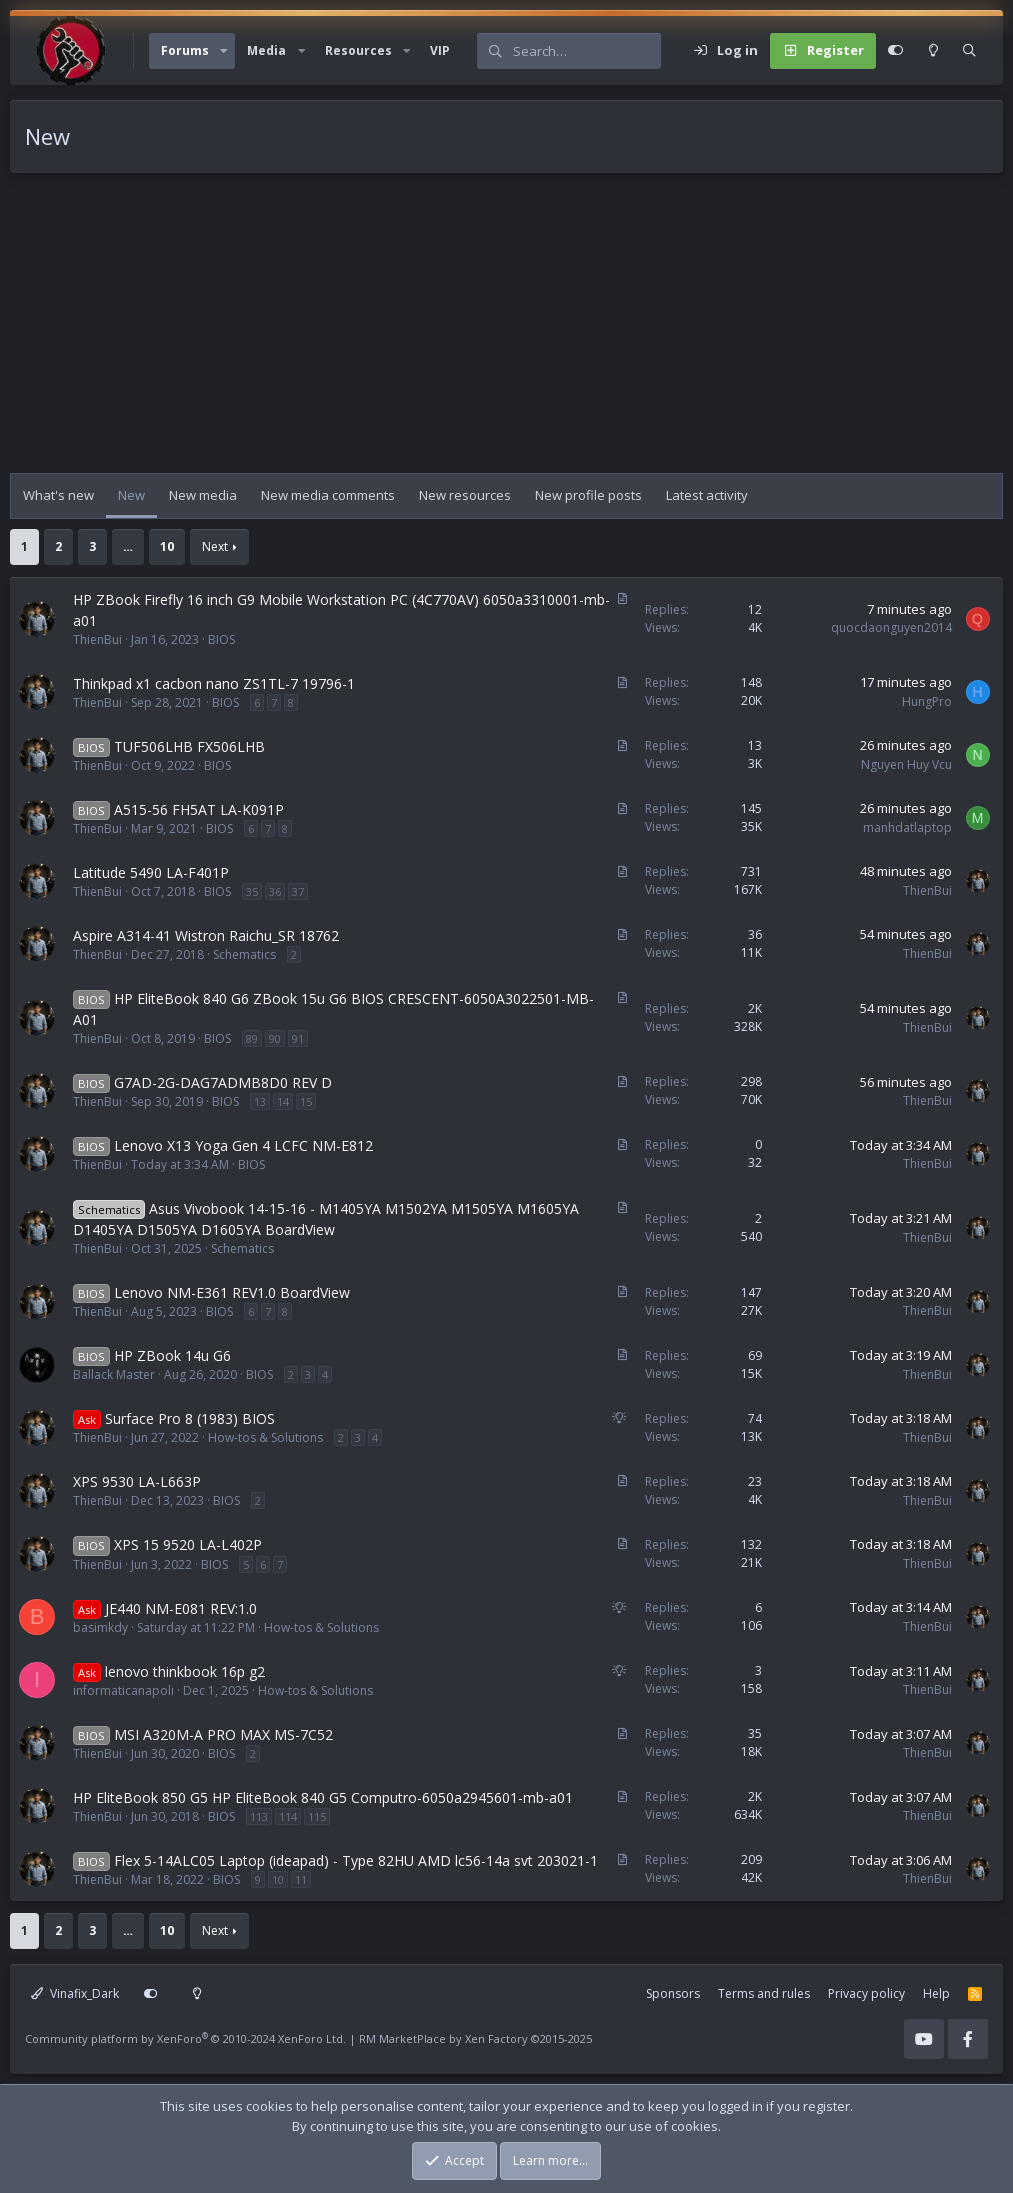  Describe the element at coordinates (673, 1993) in the screenshot. I see `Sponsors` at that location.